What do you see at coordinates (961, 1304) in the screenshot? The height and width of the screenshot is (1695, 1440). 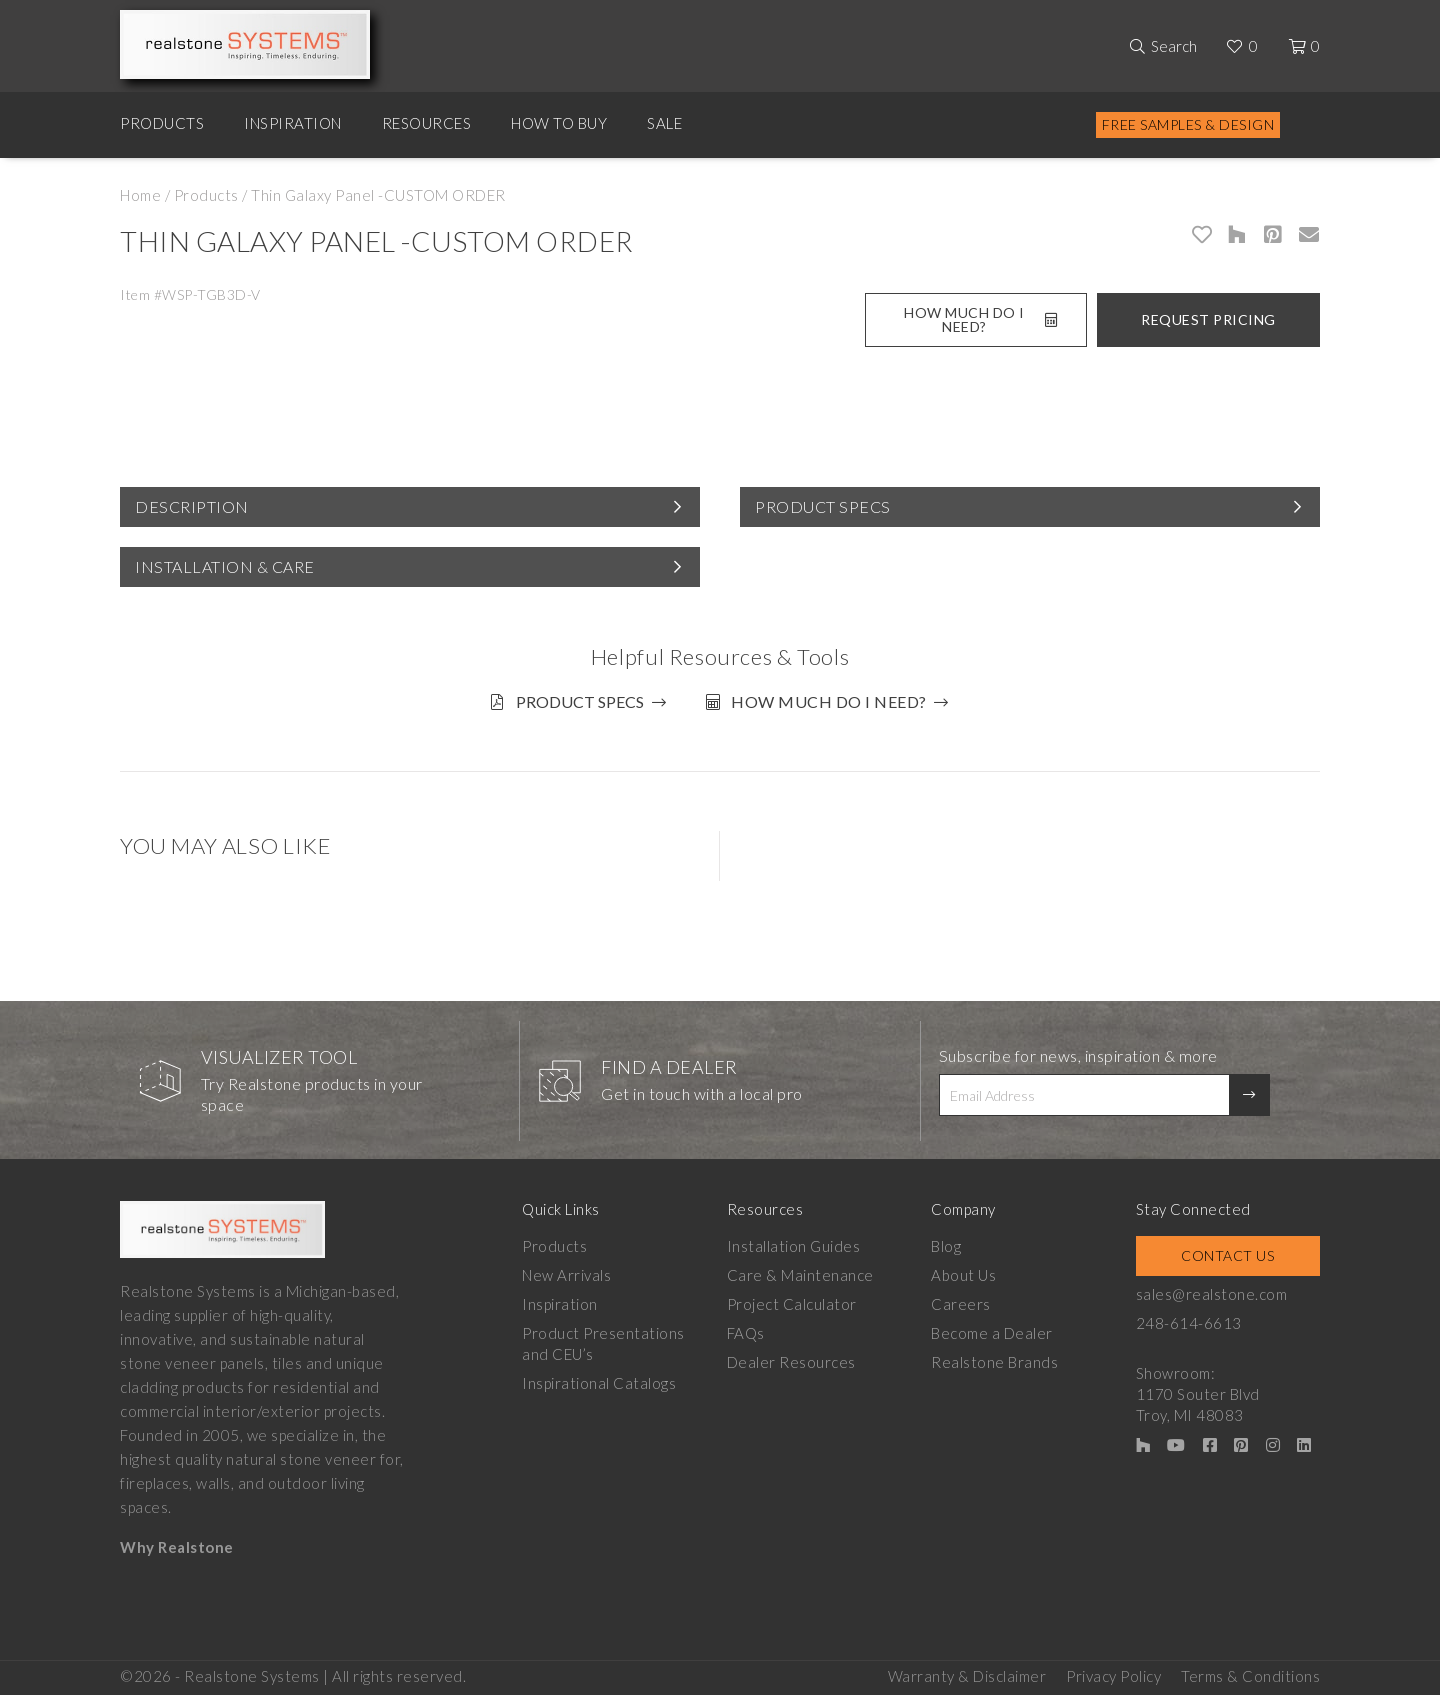 I see `Careers` at bounding box center [961, 1304].